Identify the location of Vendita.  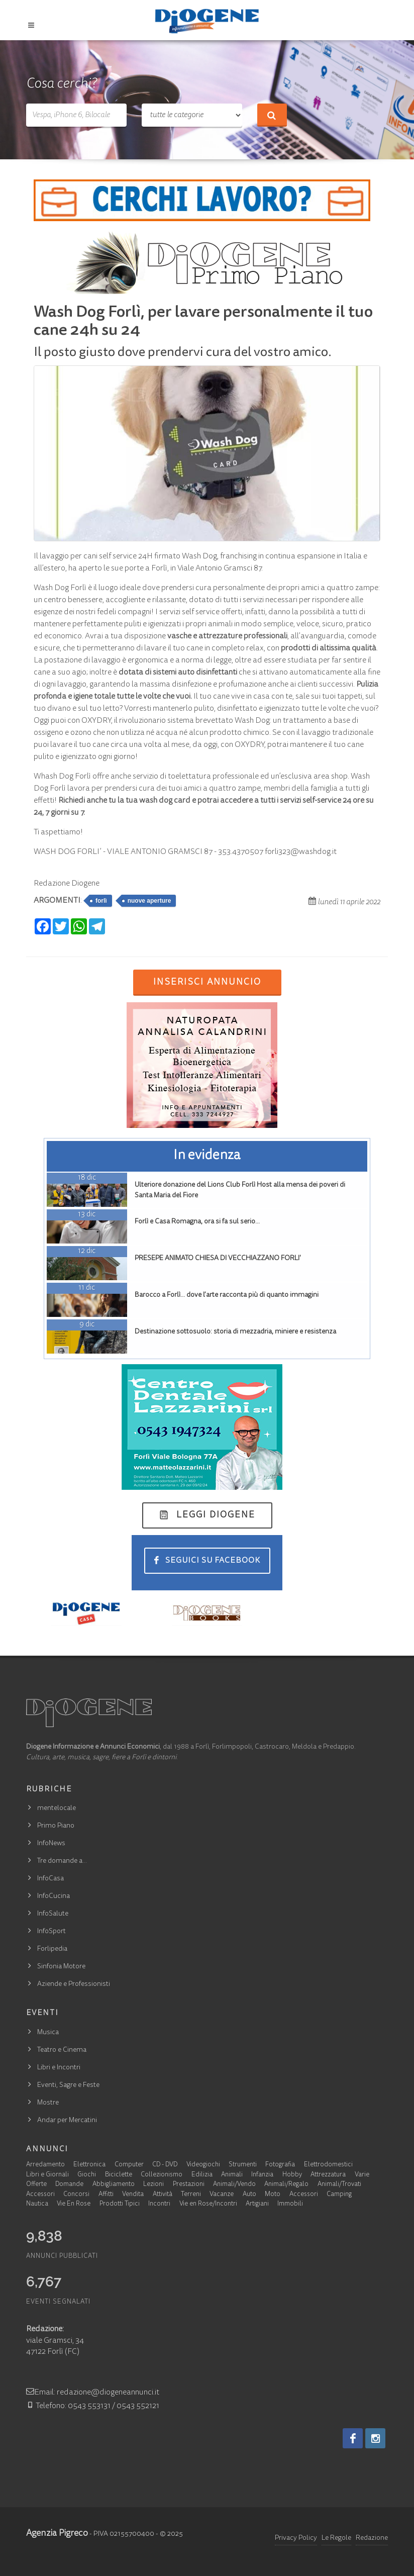
(133, 2194).